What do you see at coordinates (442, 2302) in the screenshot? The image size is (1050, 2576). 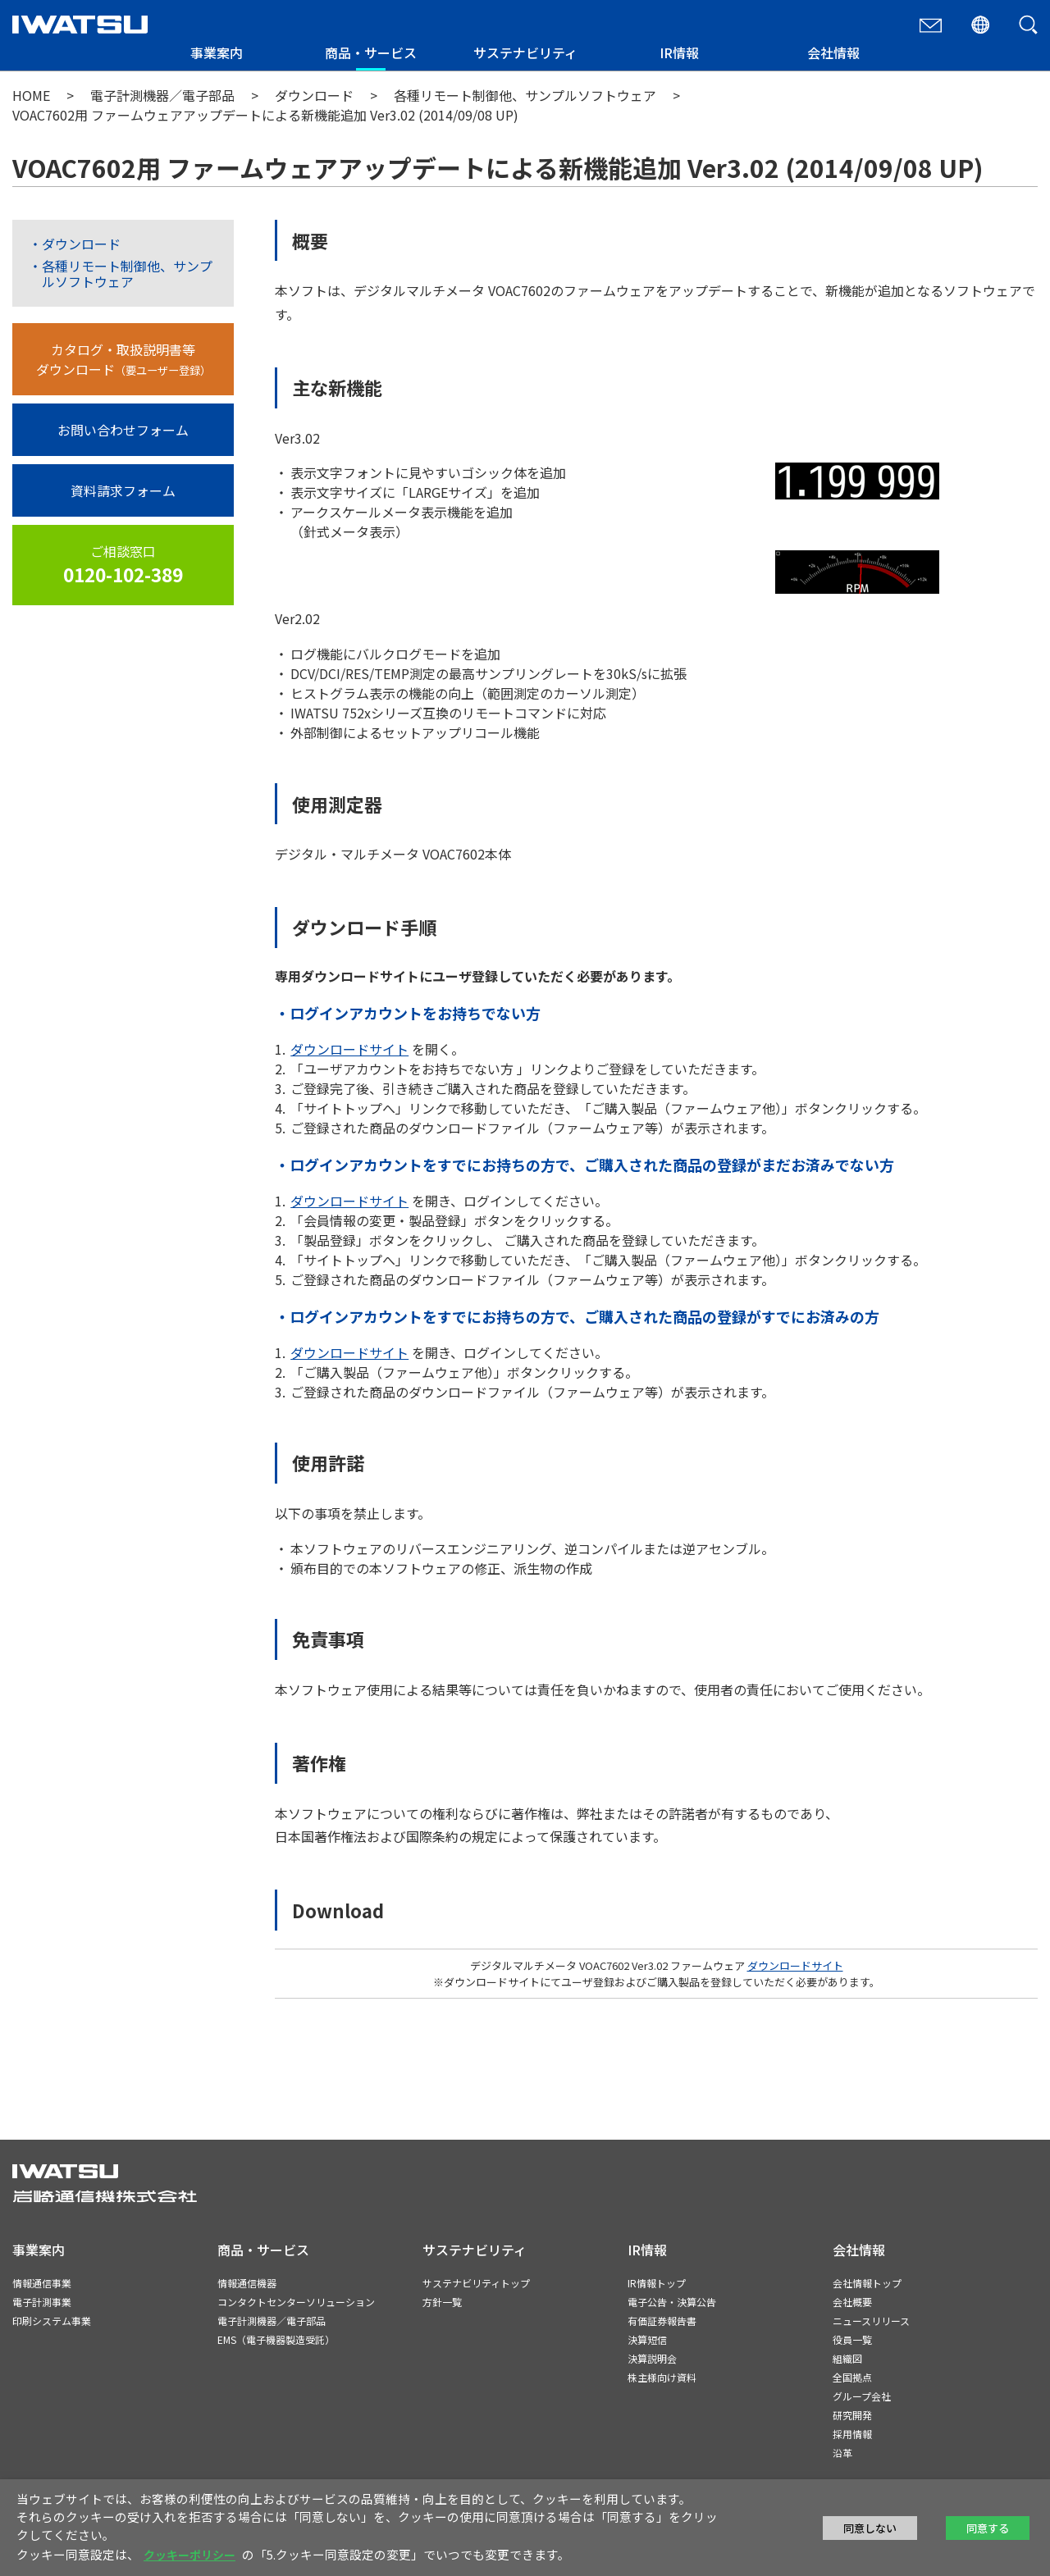 I see `方針一覧` at bounding box center [442, 2302].